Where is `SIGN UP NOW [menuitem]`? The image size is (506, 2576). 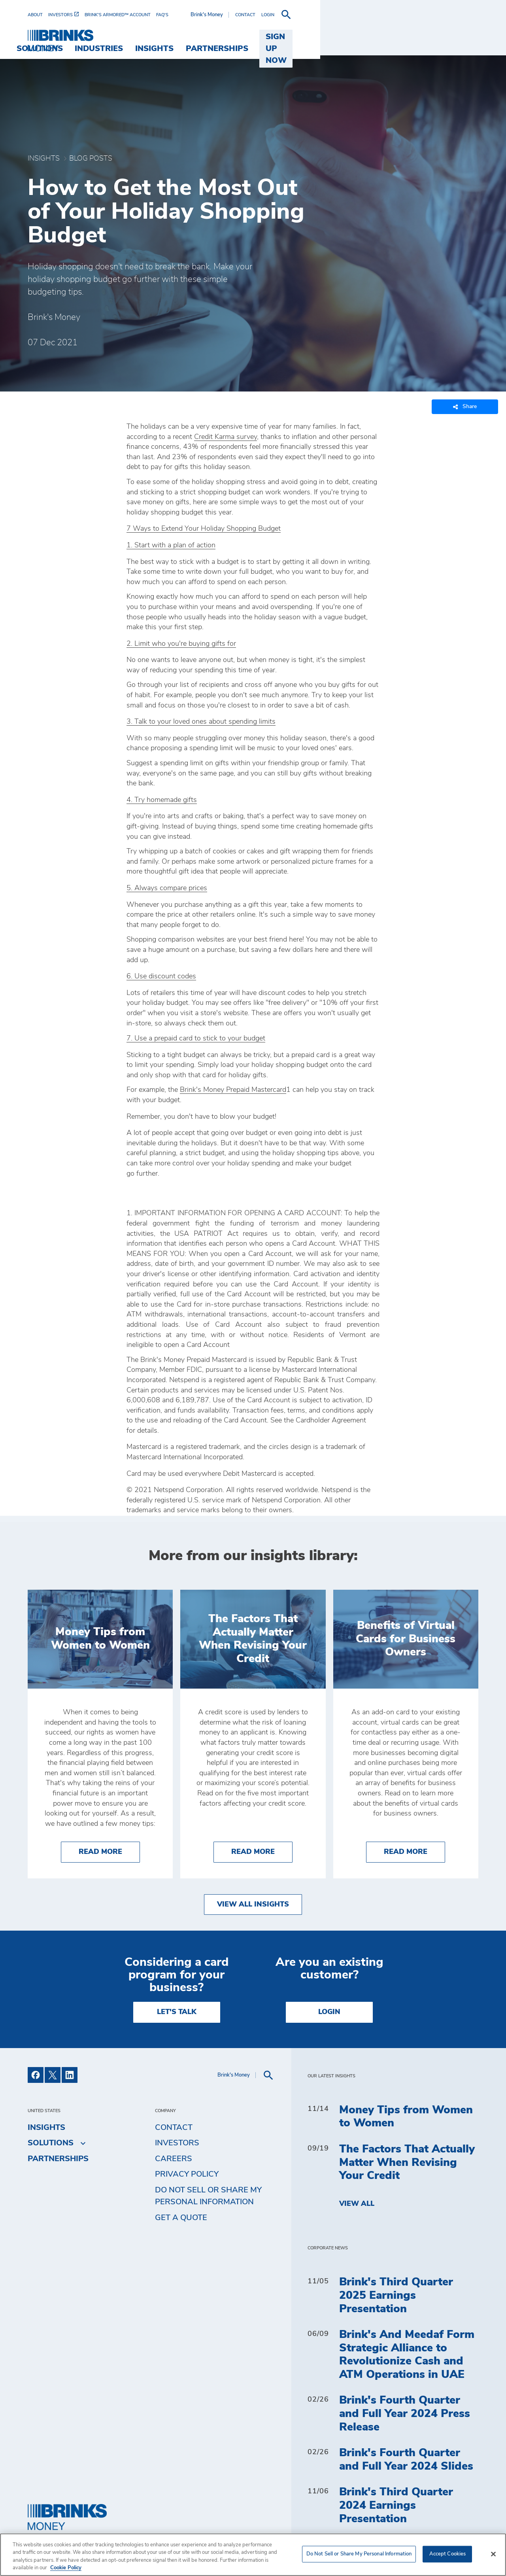 SIGN UP NOW [menuitem] is located at coordinates (444, 37).